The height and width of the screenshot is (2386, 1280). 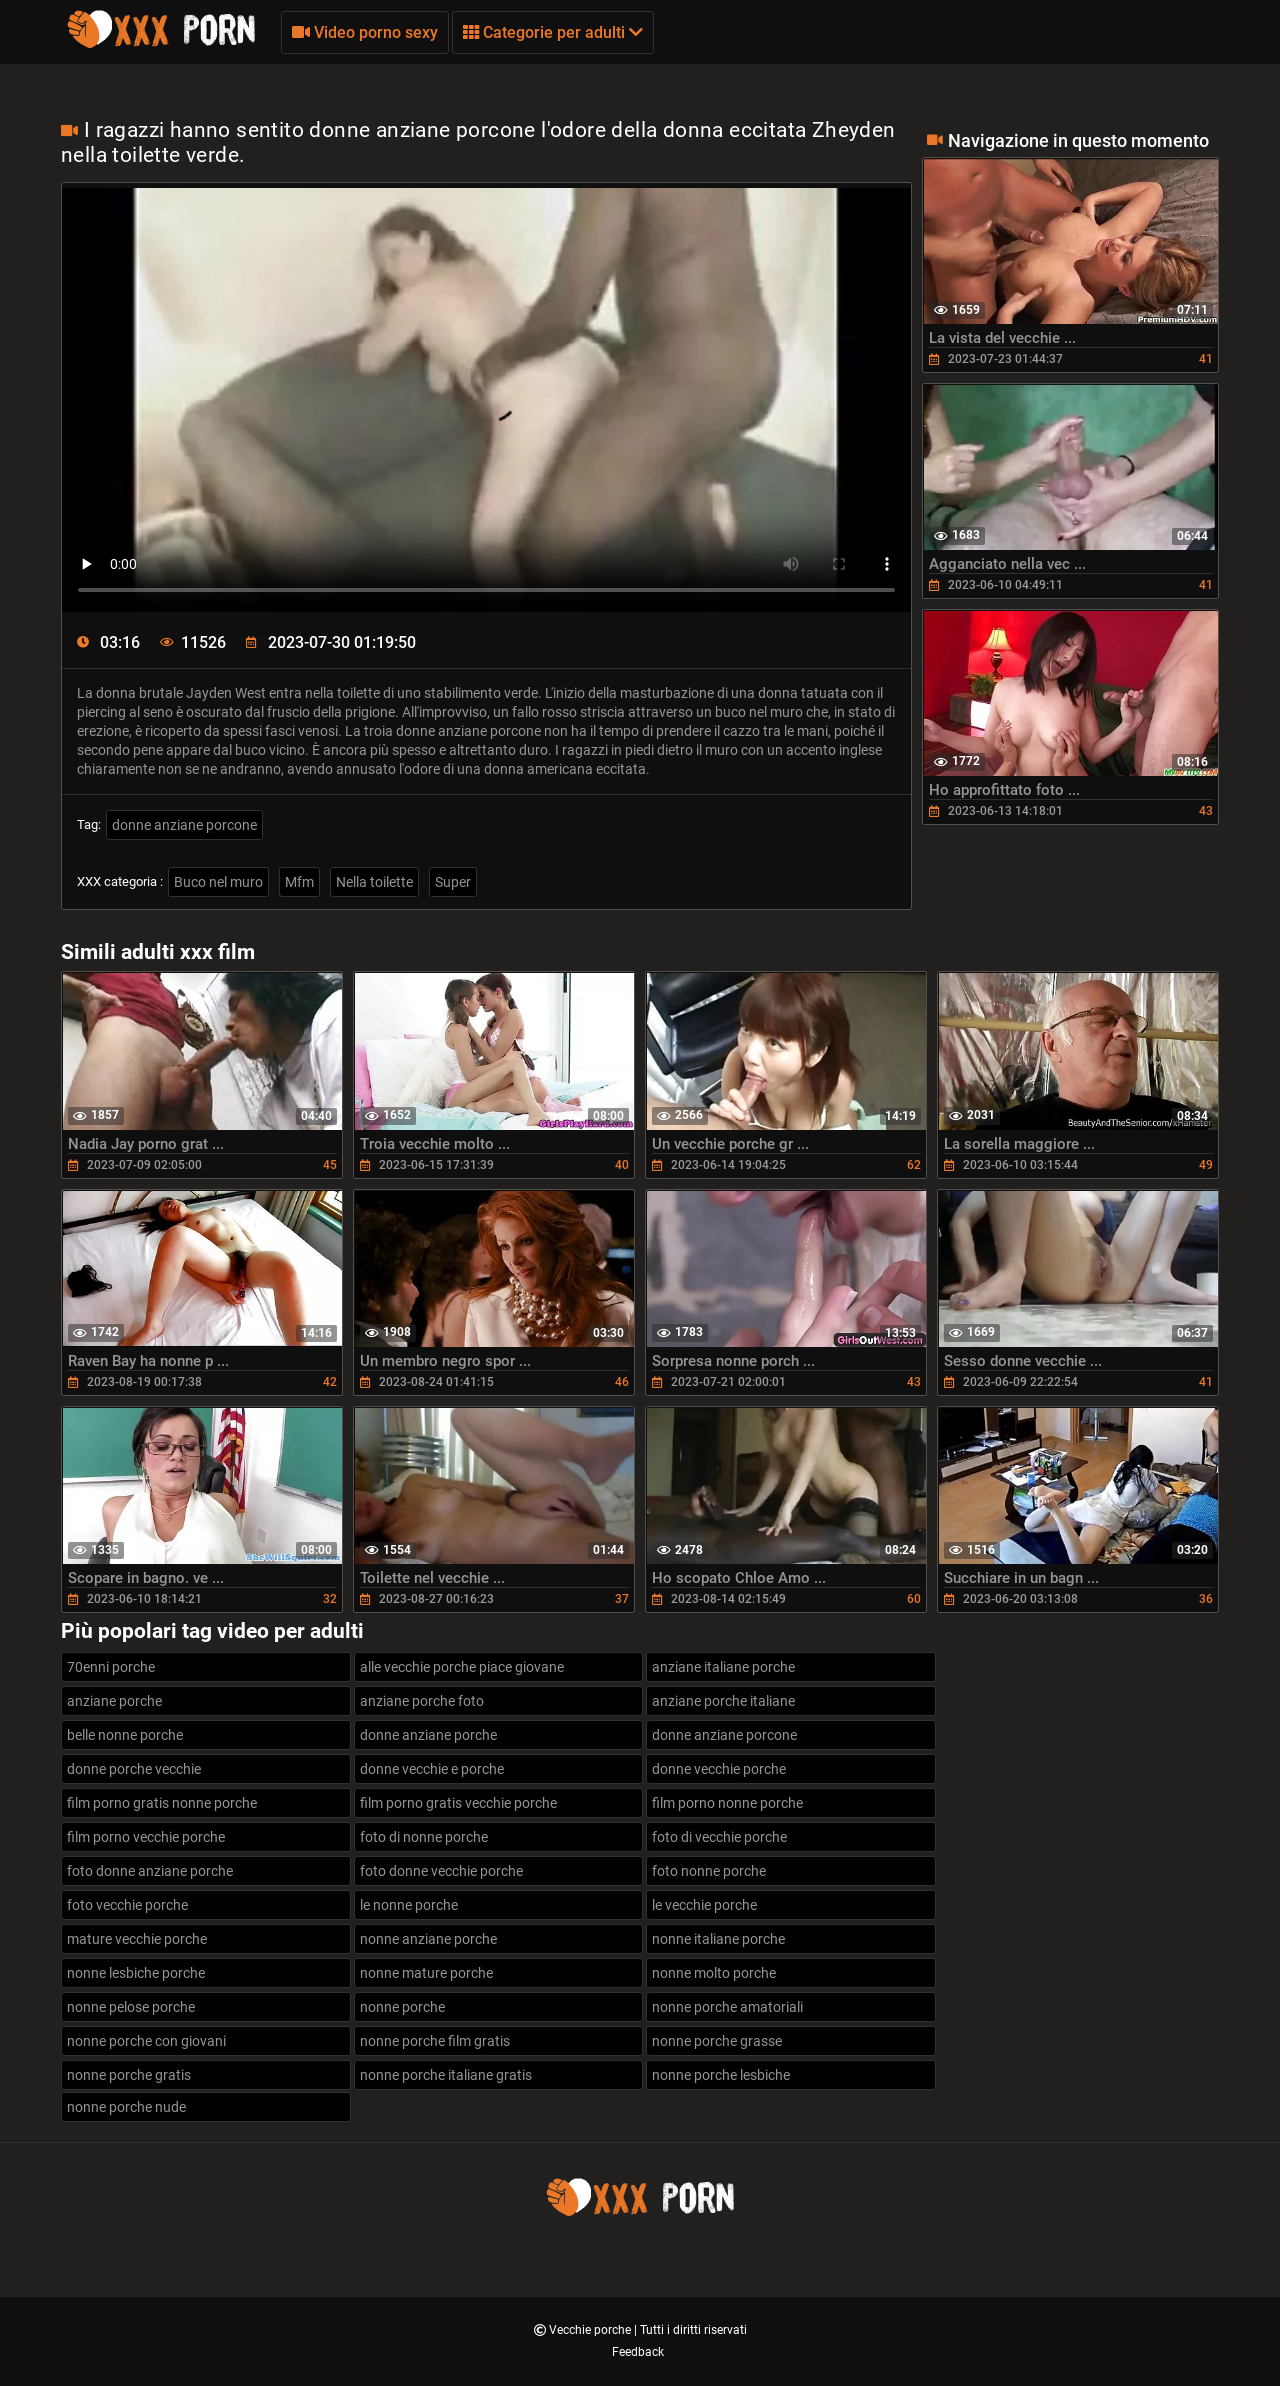 I want to click on nonne porche amatoriali, so click(x=727, y=2007).